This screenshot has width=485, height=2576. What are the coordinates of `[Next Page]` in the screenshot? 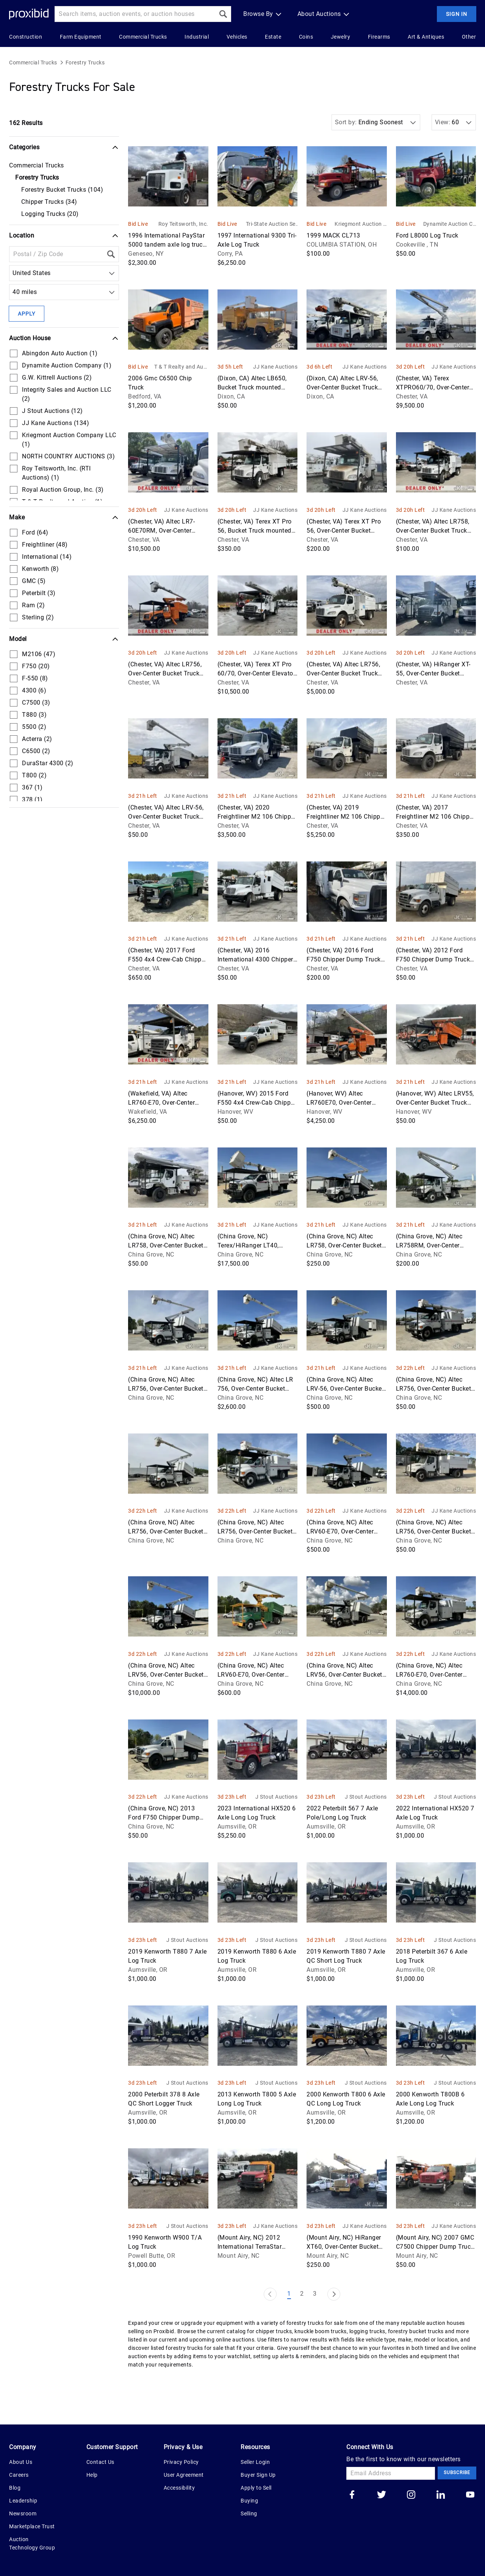 It's located at (333, 2294).